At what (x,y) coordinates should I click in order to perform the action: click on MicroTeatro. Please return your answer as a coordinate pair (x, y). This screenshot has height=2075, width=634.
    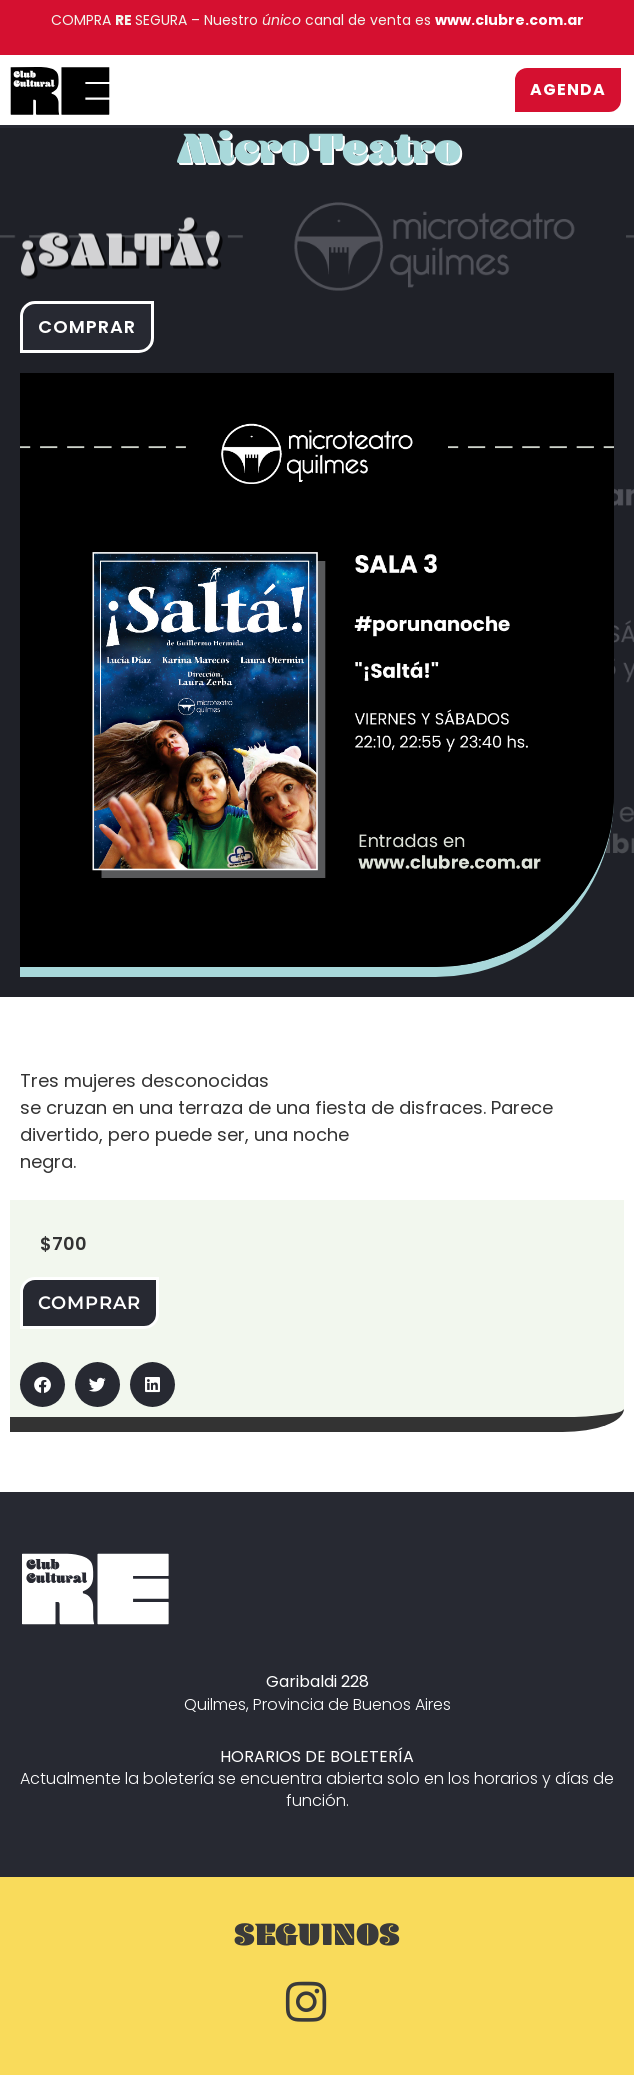
    Looking at the image, I should click on (319, 159).